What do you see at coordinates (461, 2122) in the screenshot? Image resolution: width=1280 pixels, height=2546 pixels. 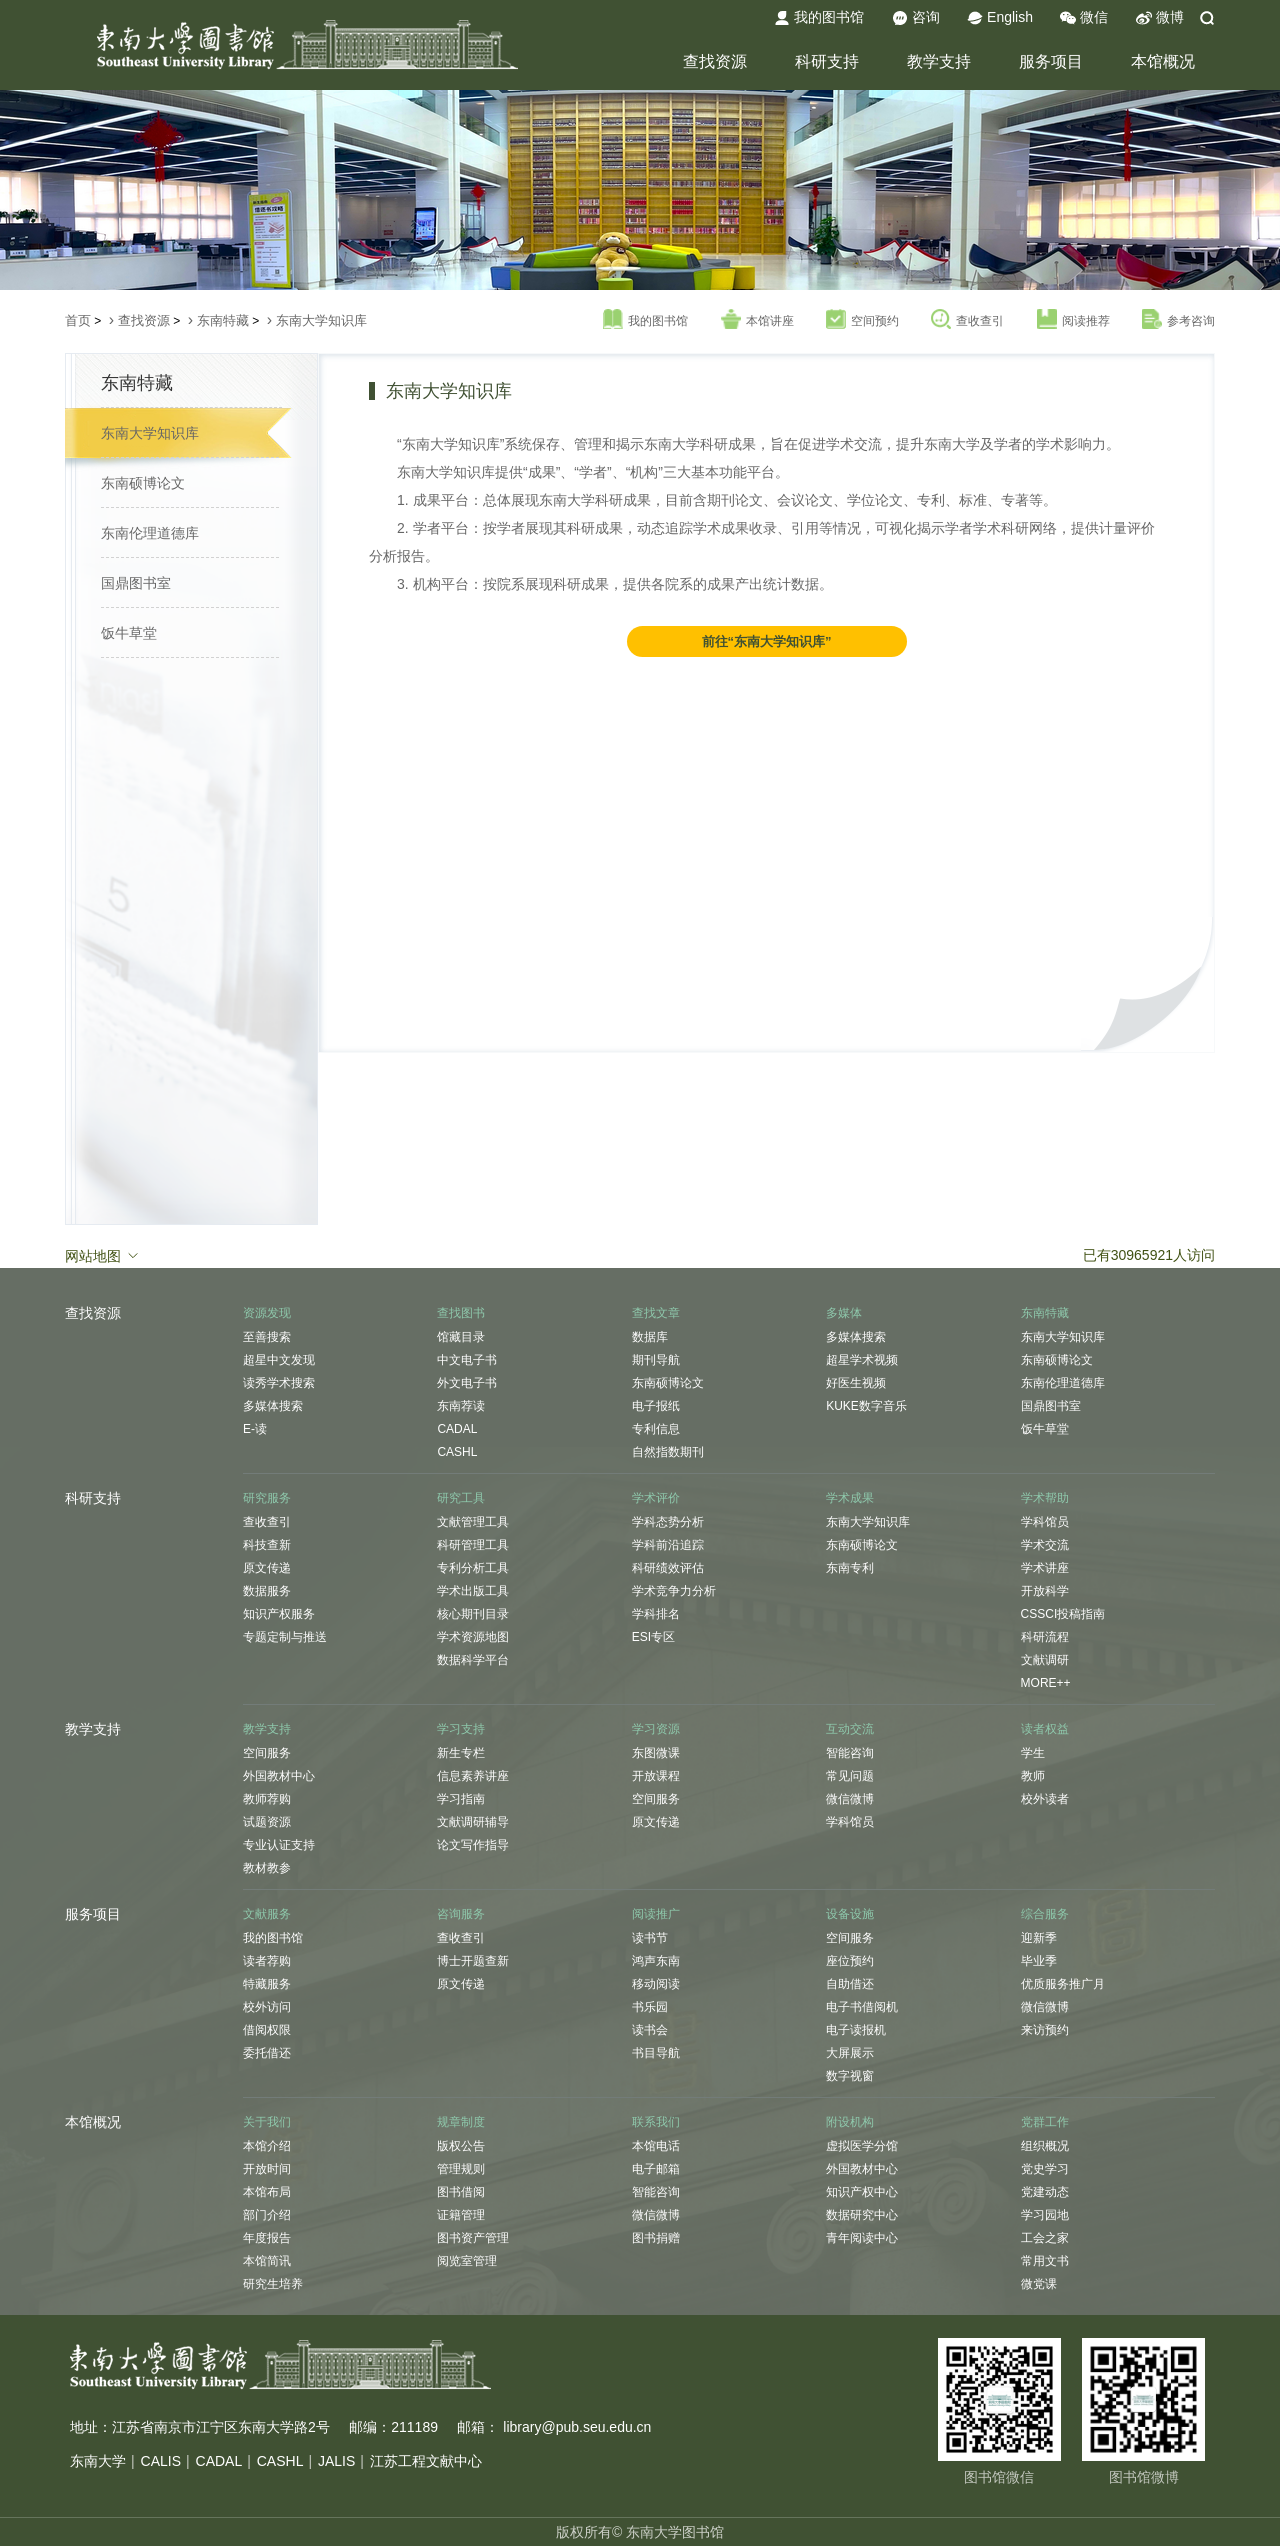 I see `规章制度` at bounding box center [461, 2122].